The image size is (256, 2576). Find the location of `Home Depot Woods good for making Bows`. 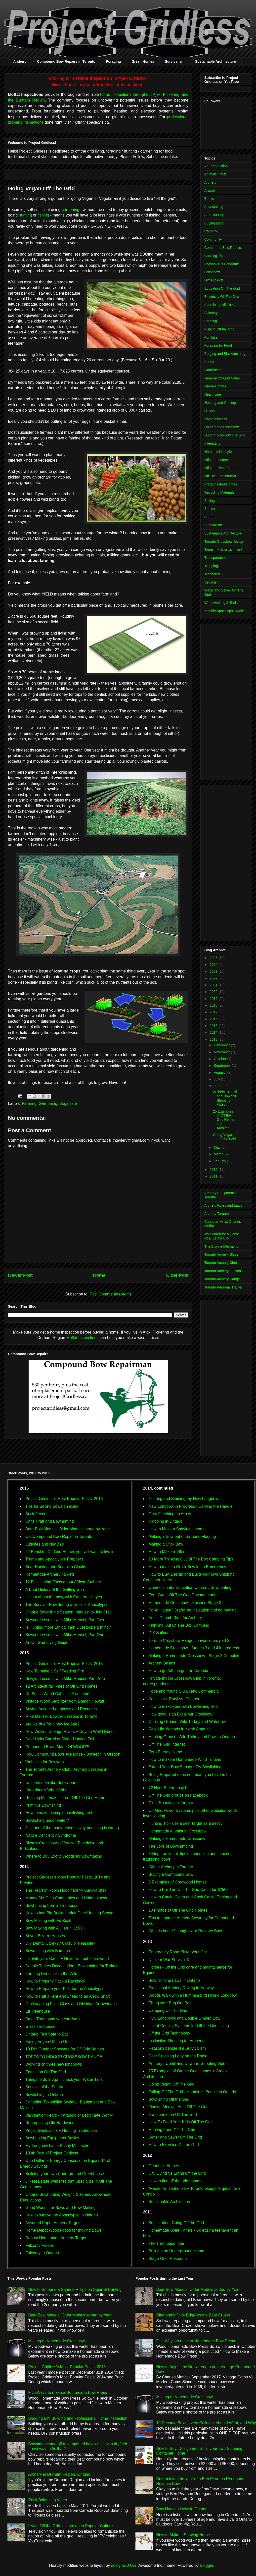

Home Depot Woods good for making Bows is located at coordinates (63, 2230).